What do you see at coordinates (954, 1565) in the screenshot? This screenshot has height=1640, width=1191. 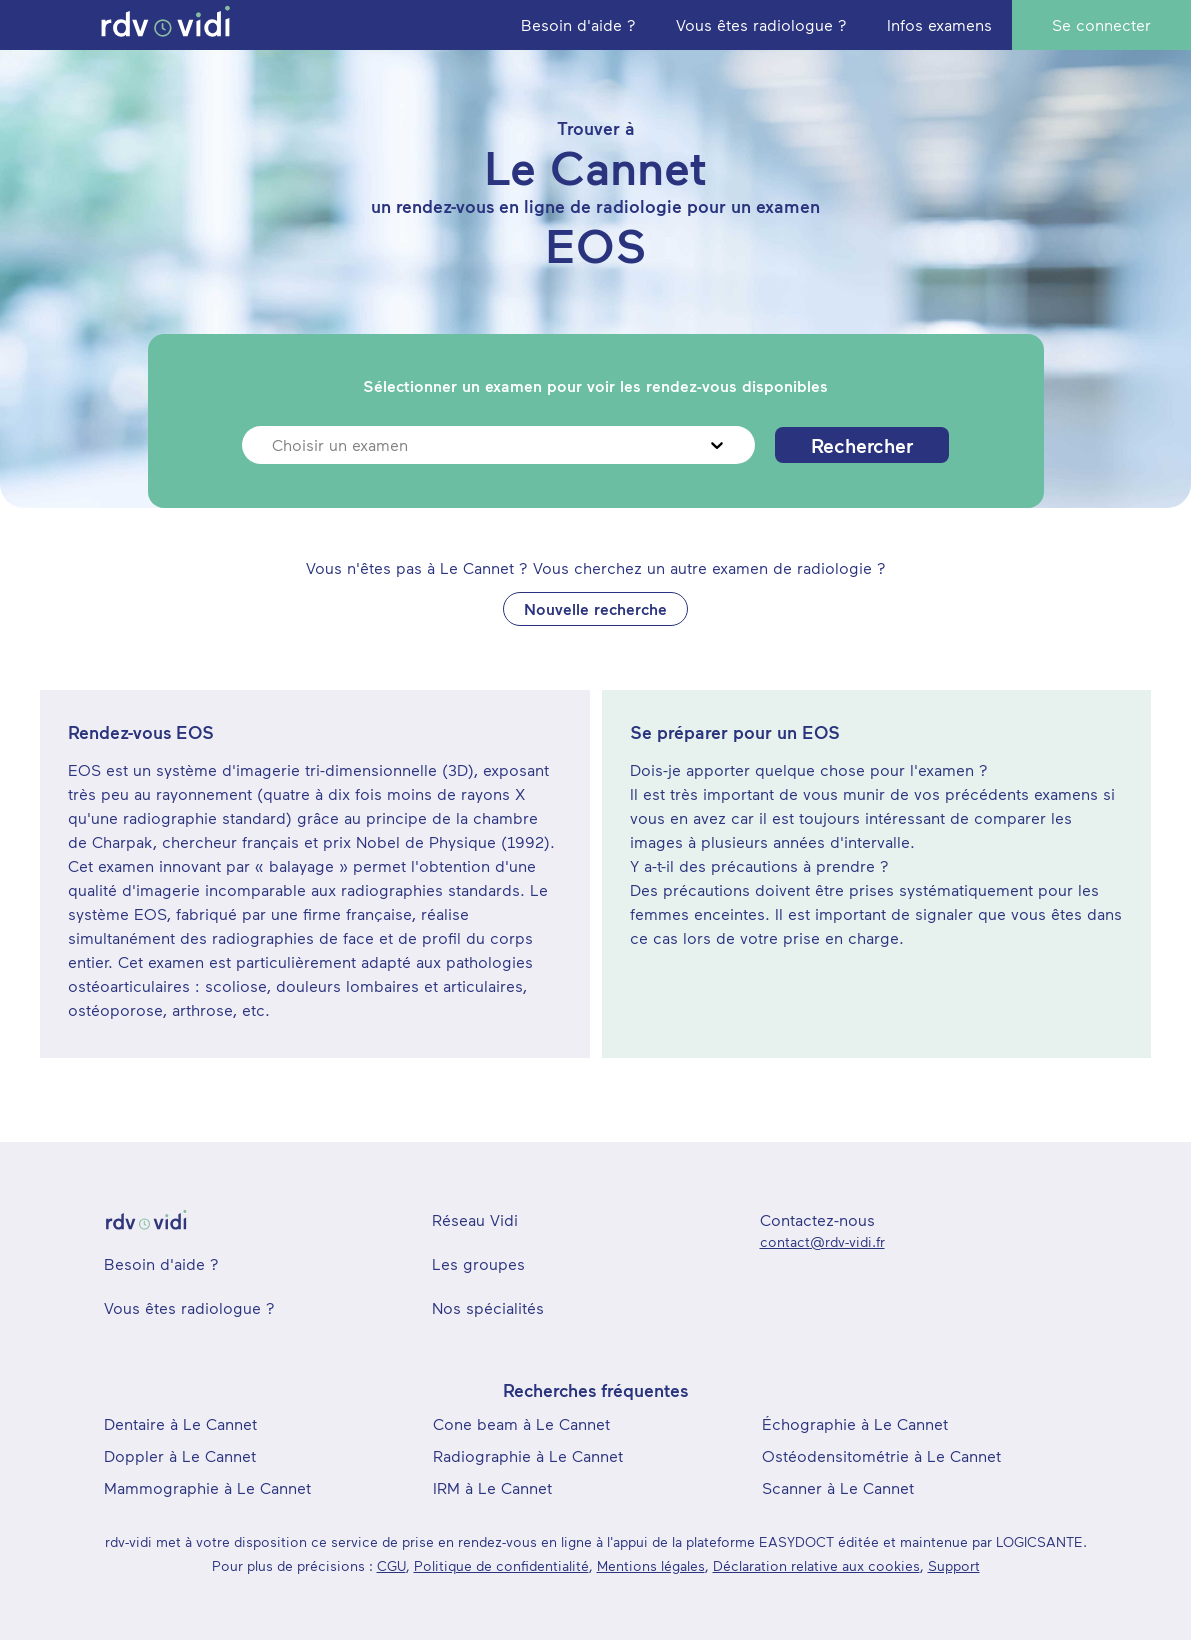 I see `Support` at bounding box center [954, 1565].